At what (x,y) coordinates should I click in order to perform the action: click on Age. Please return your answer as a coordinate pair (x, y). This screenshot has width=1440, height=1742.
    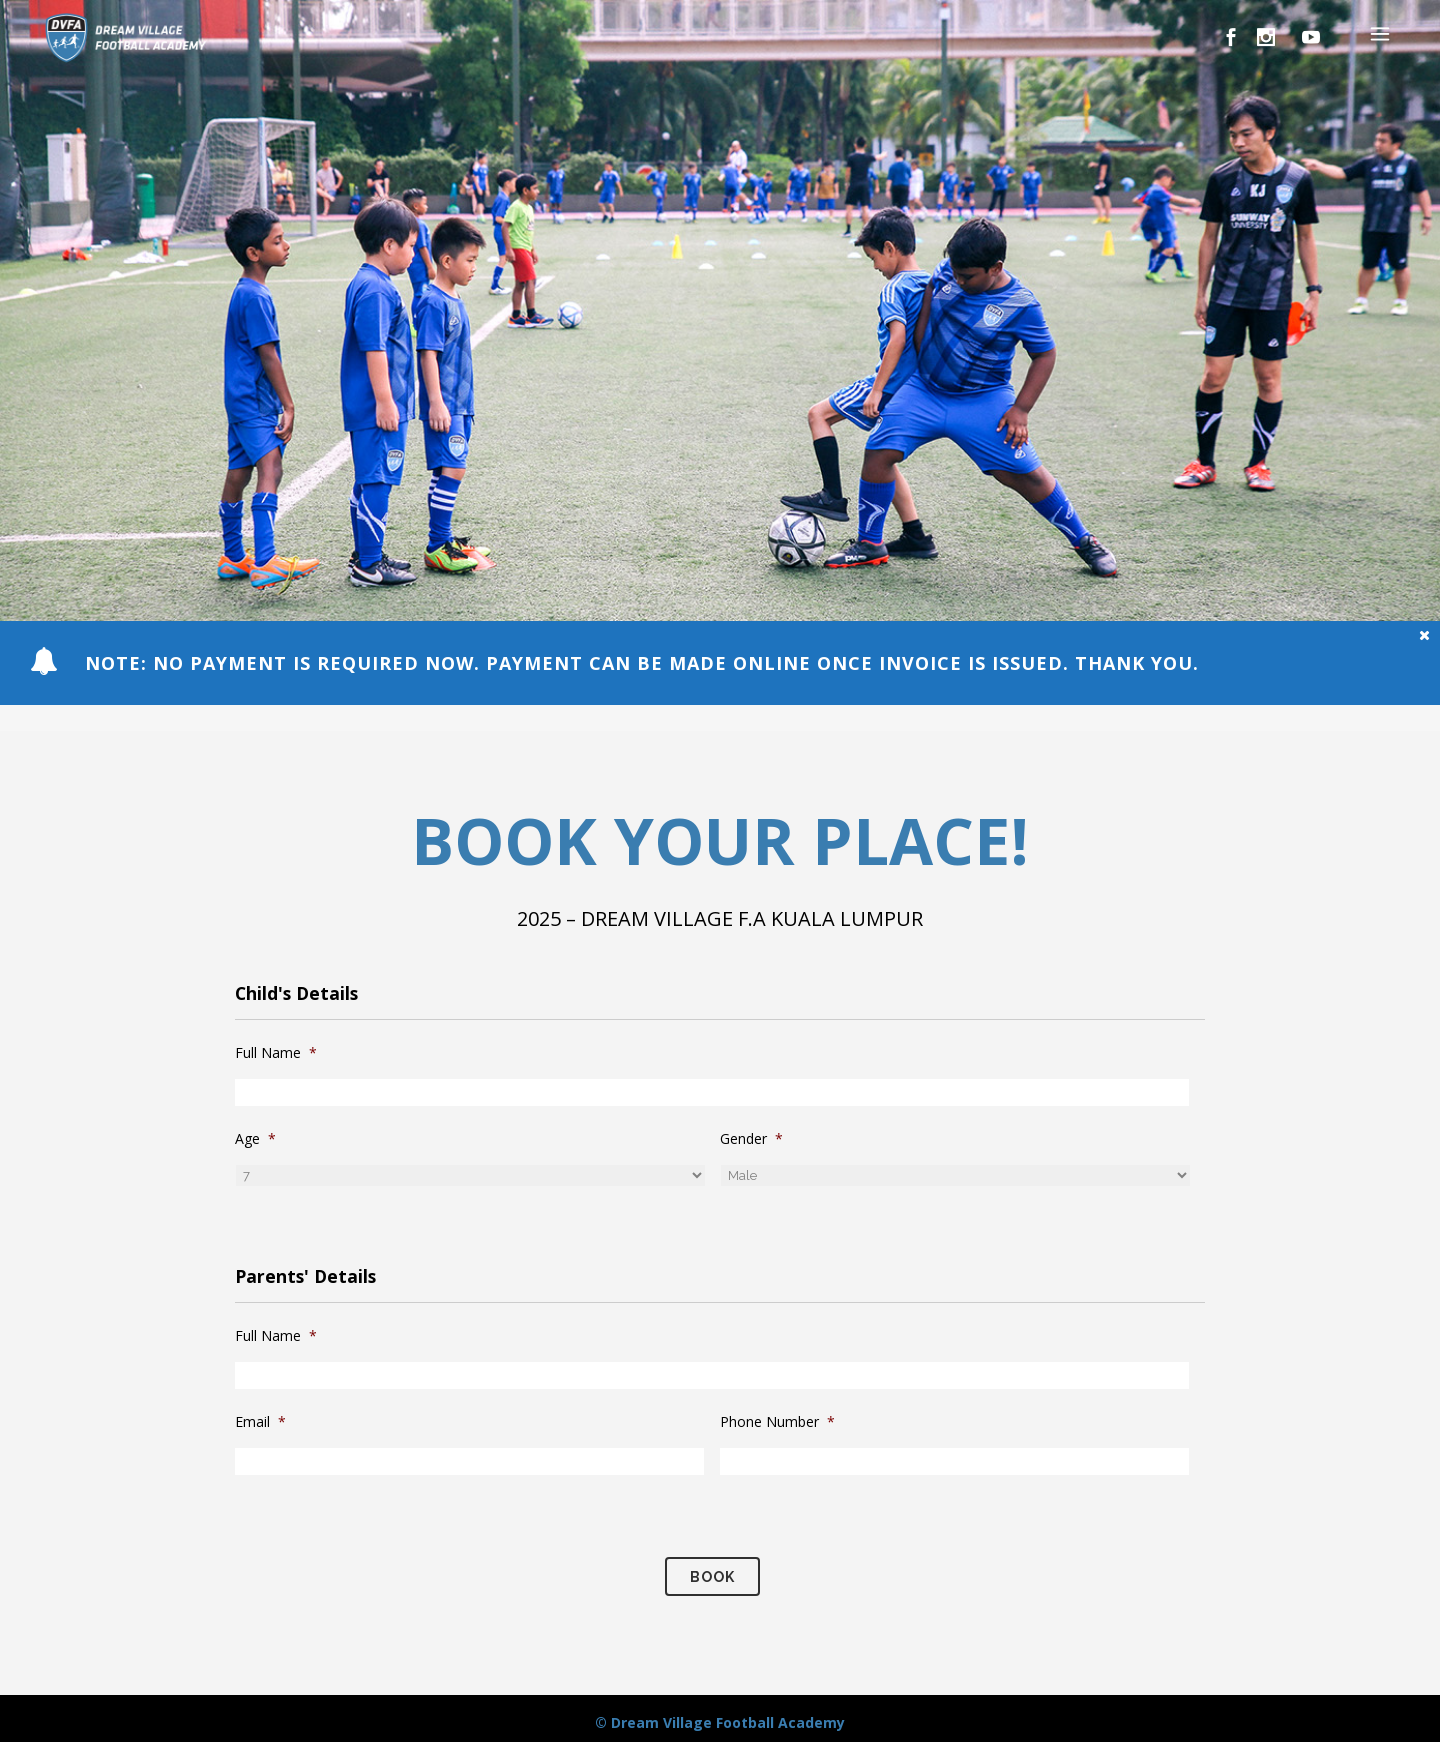
    Looking at the image, I should click on (255, 1139).